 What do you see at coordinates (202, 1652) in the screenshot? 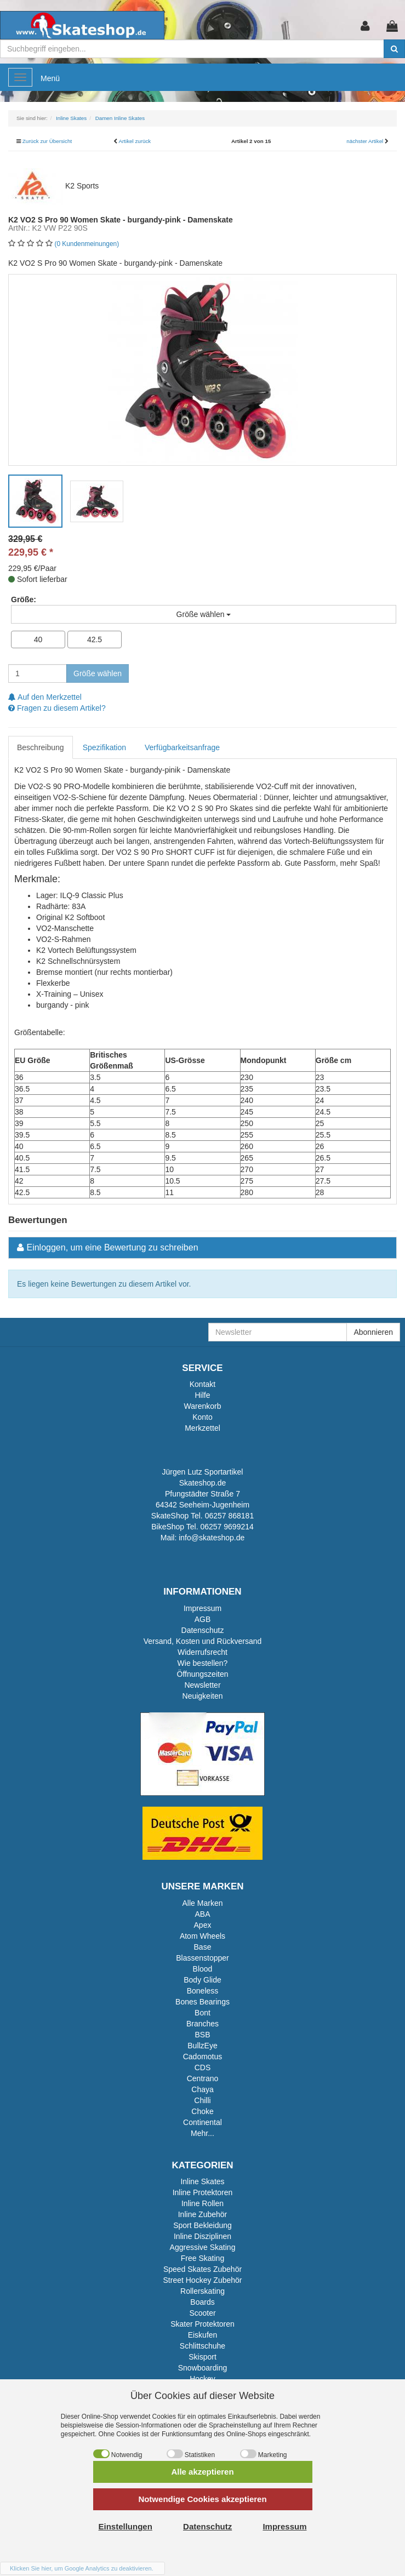
I see `Widerrufsrecht` at bounding box center [202, 1652].